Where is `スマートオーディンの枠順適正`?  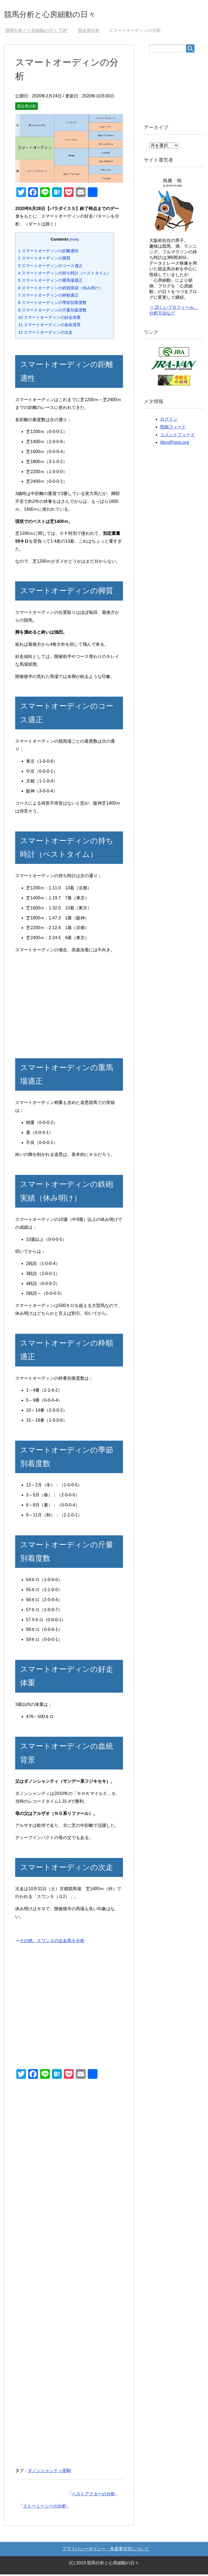
スマートオーディンの枠順適正 is located at coordinates (48, 296).